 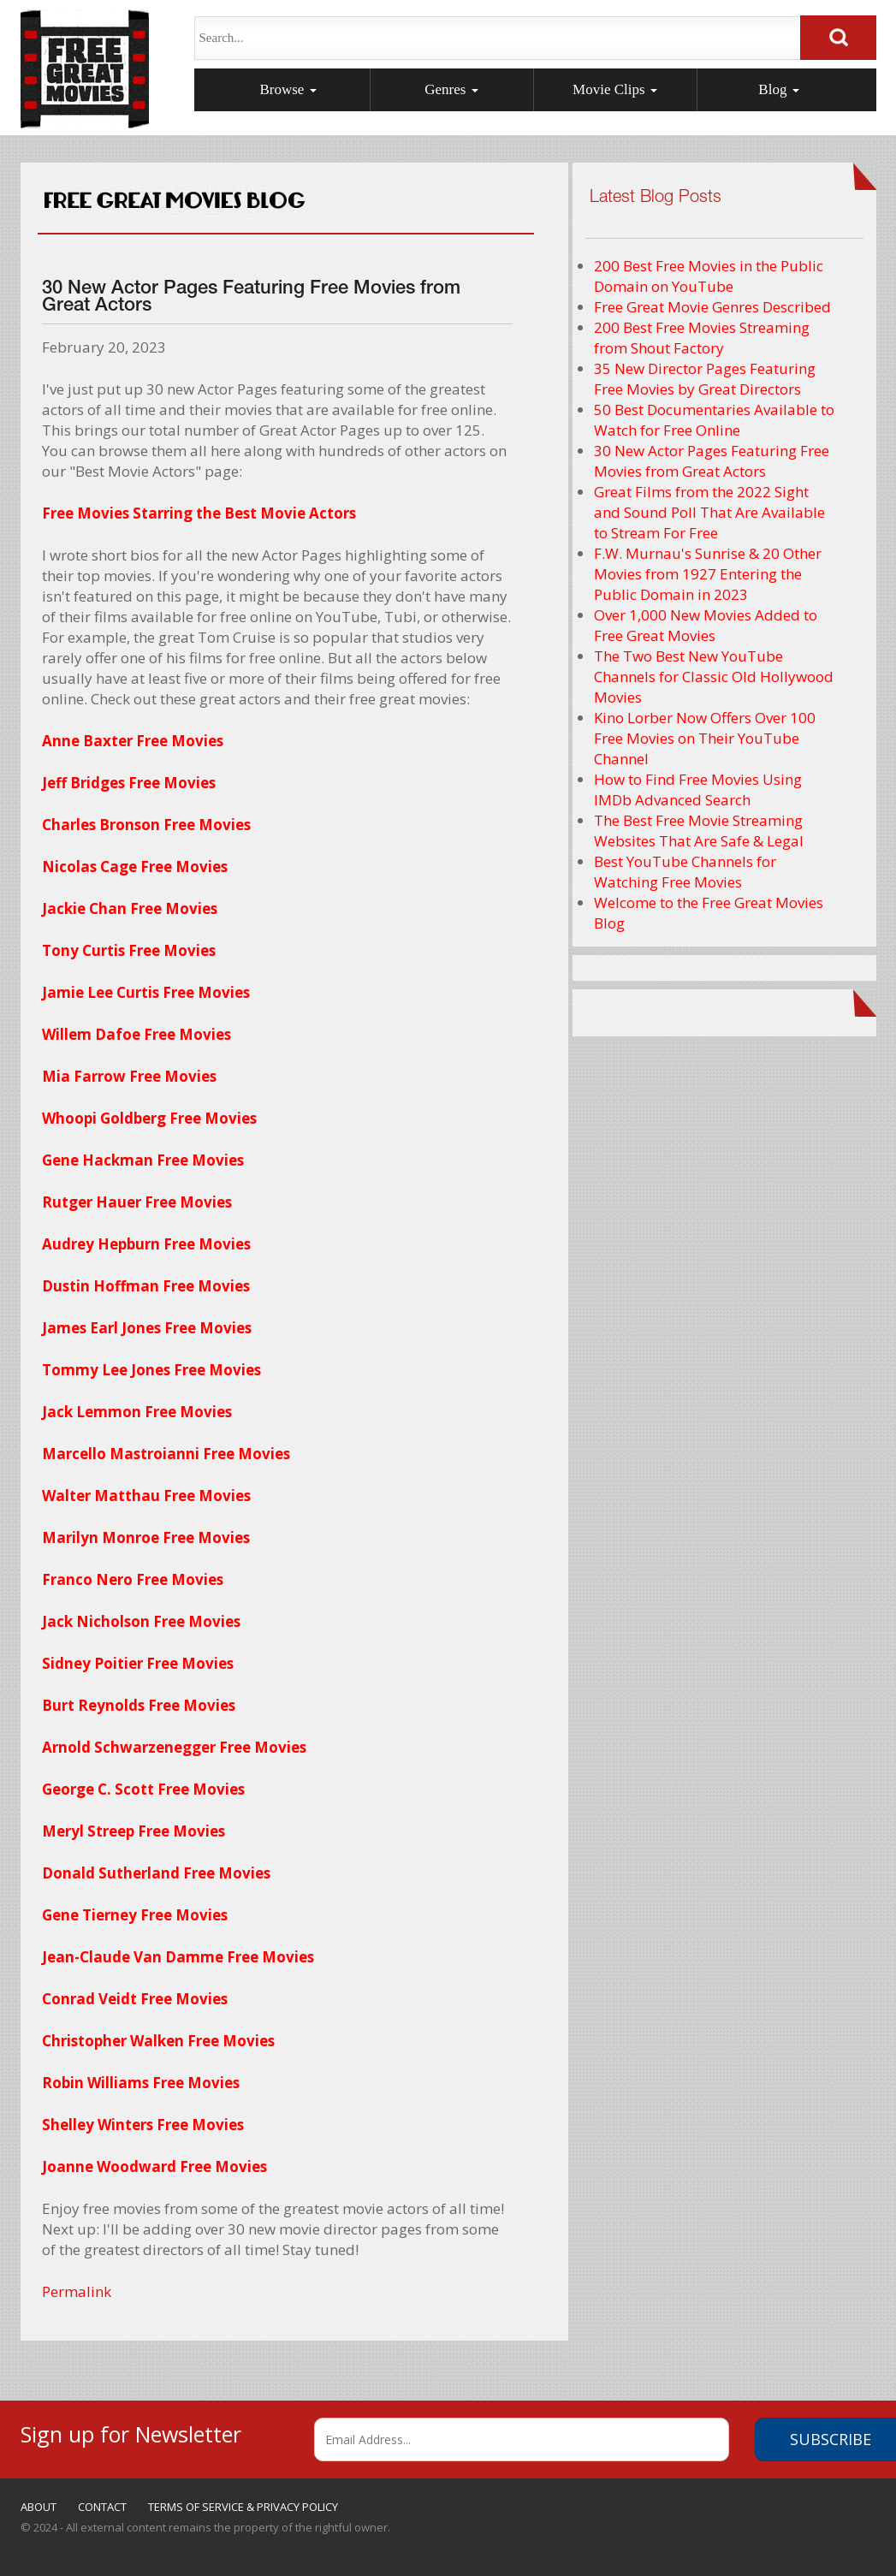 I want to click on Jack Lemmon Free Movies, so click(x=137, y=1412).